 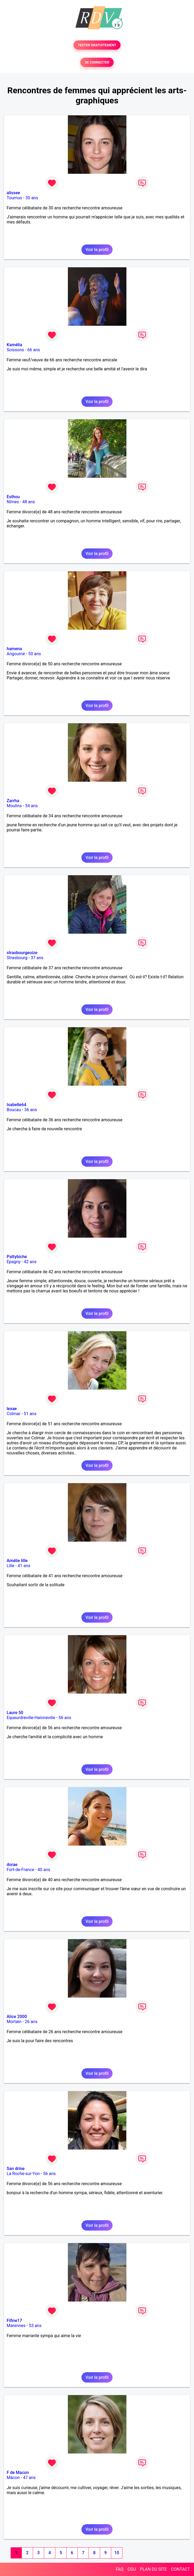 I want to click on Amélie lille, so click(x=17, y=1560).